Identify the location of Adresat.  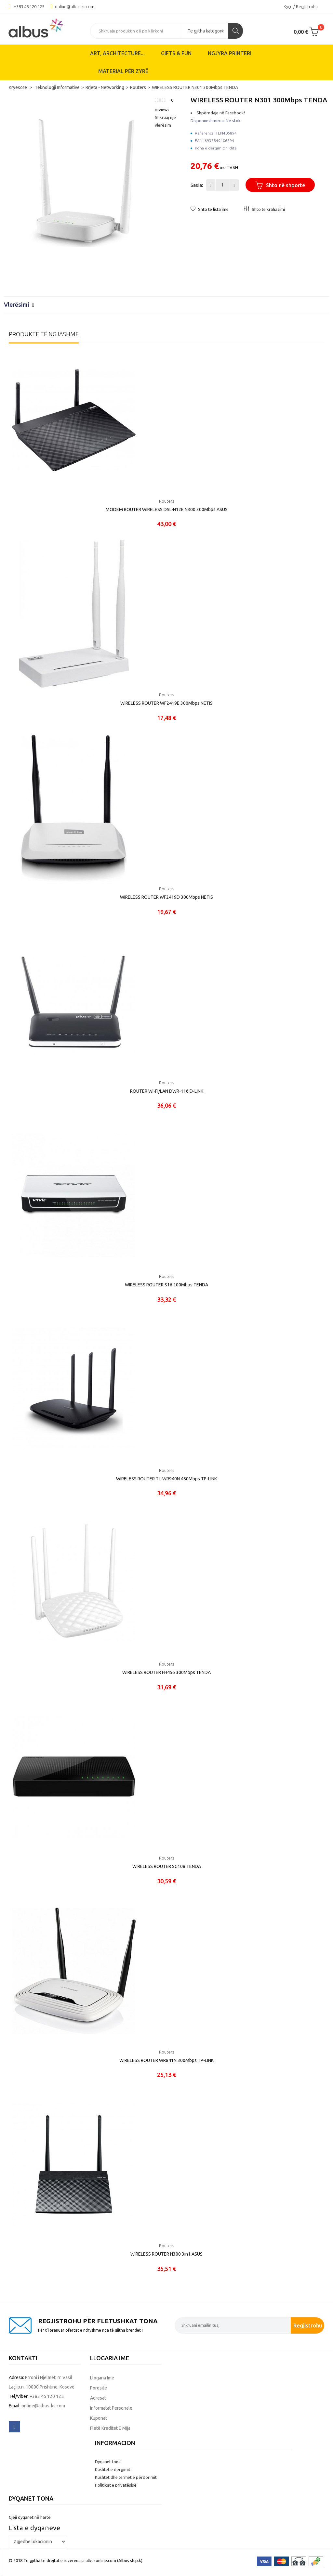
(98, 2398).